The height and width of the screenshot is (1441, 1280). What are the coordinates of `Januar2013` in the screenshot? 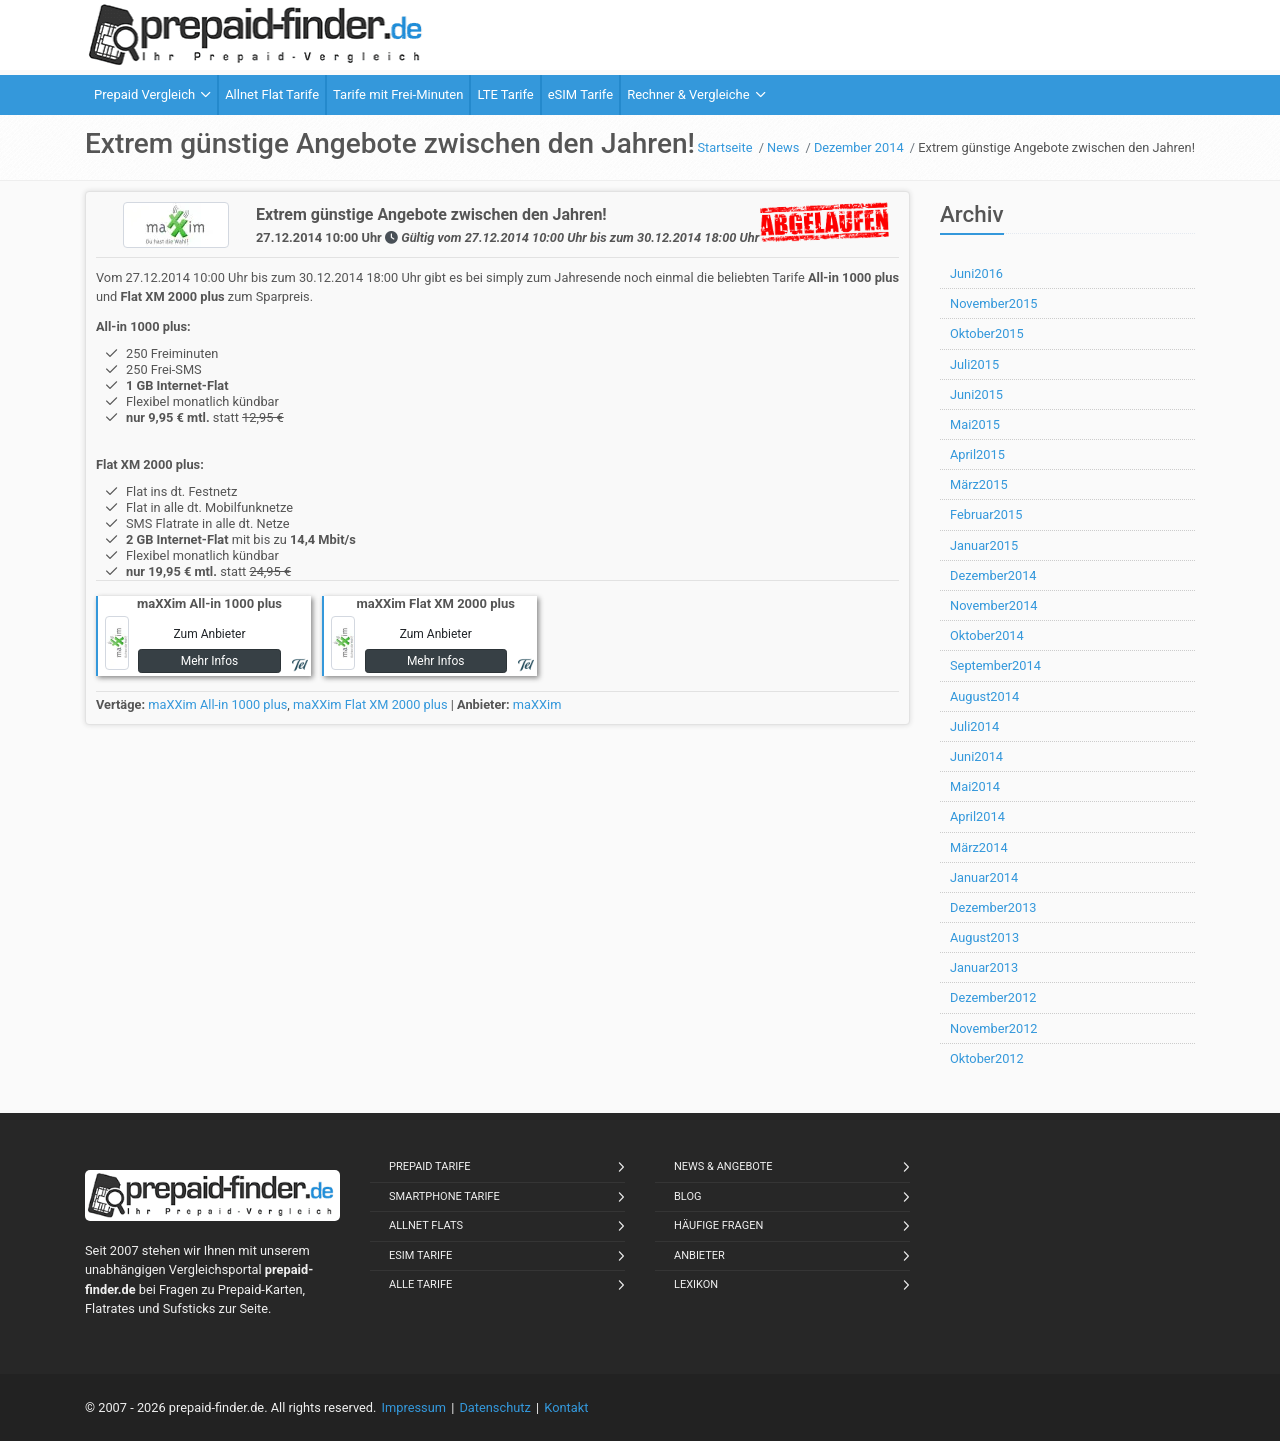 It's located at (984, 967).